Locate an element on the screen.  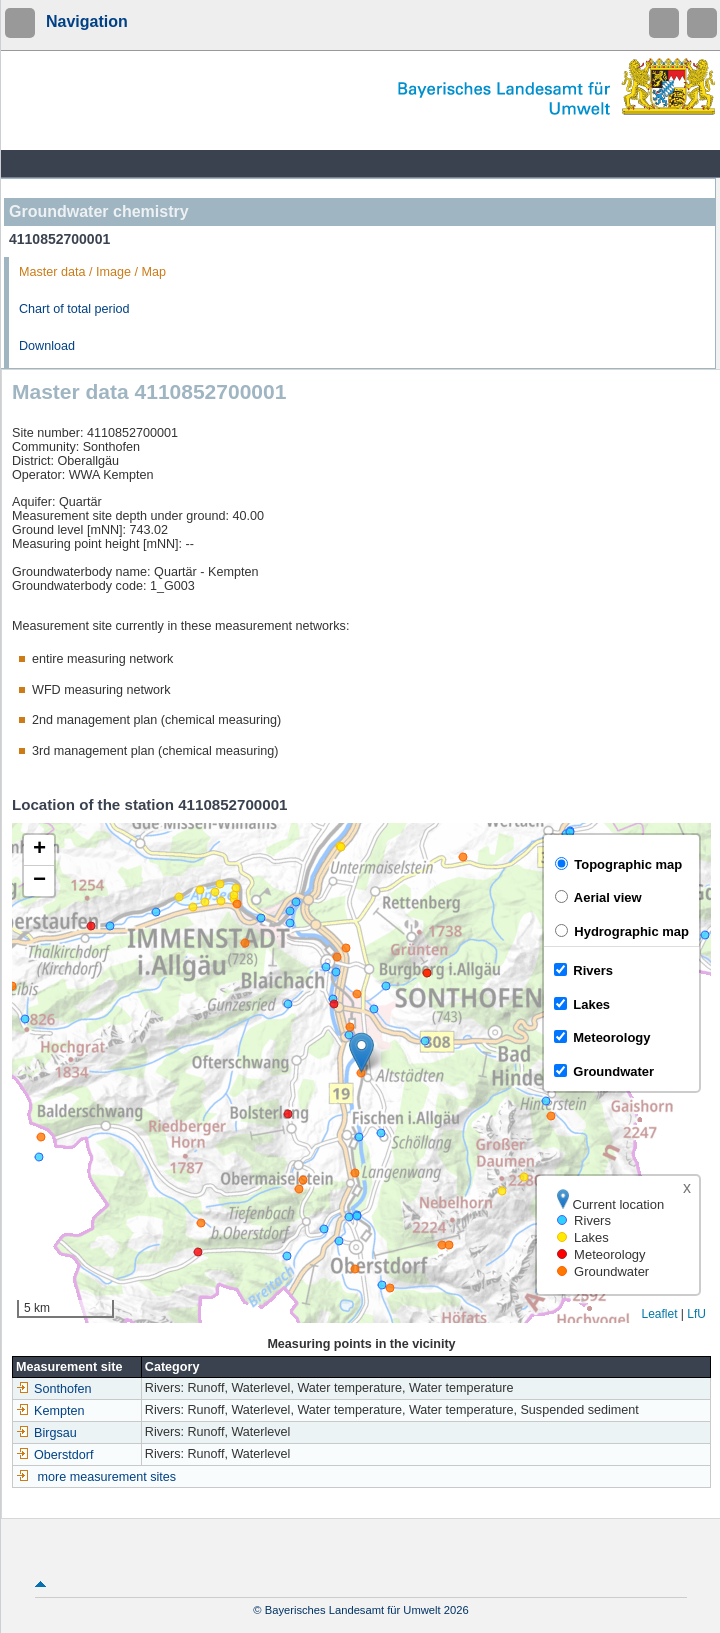
[button] is located at coordinates (361, 1052).